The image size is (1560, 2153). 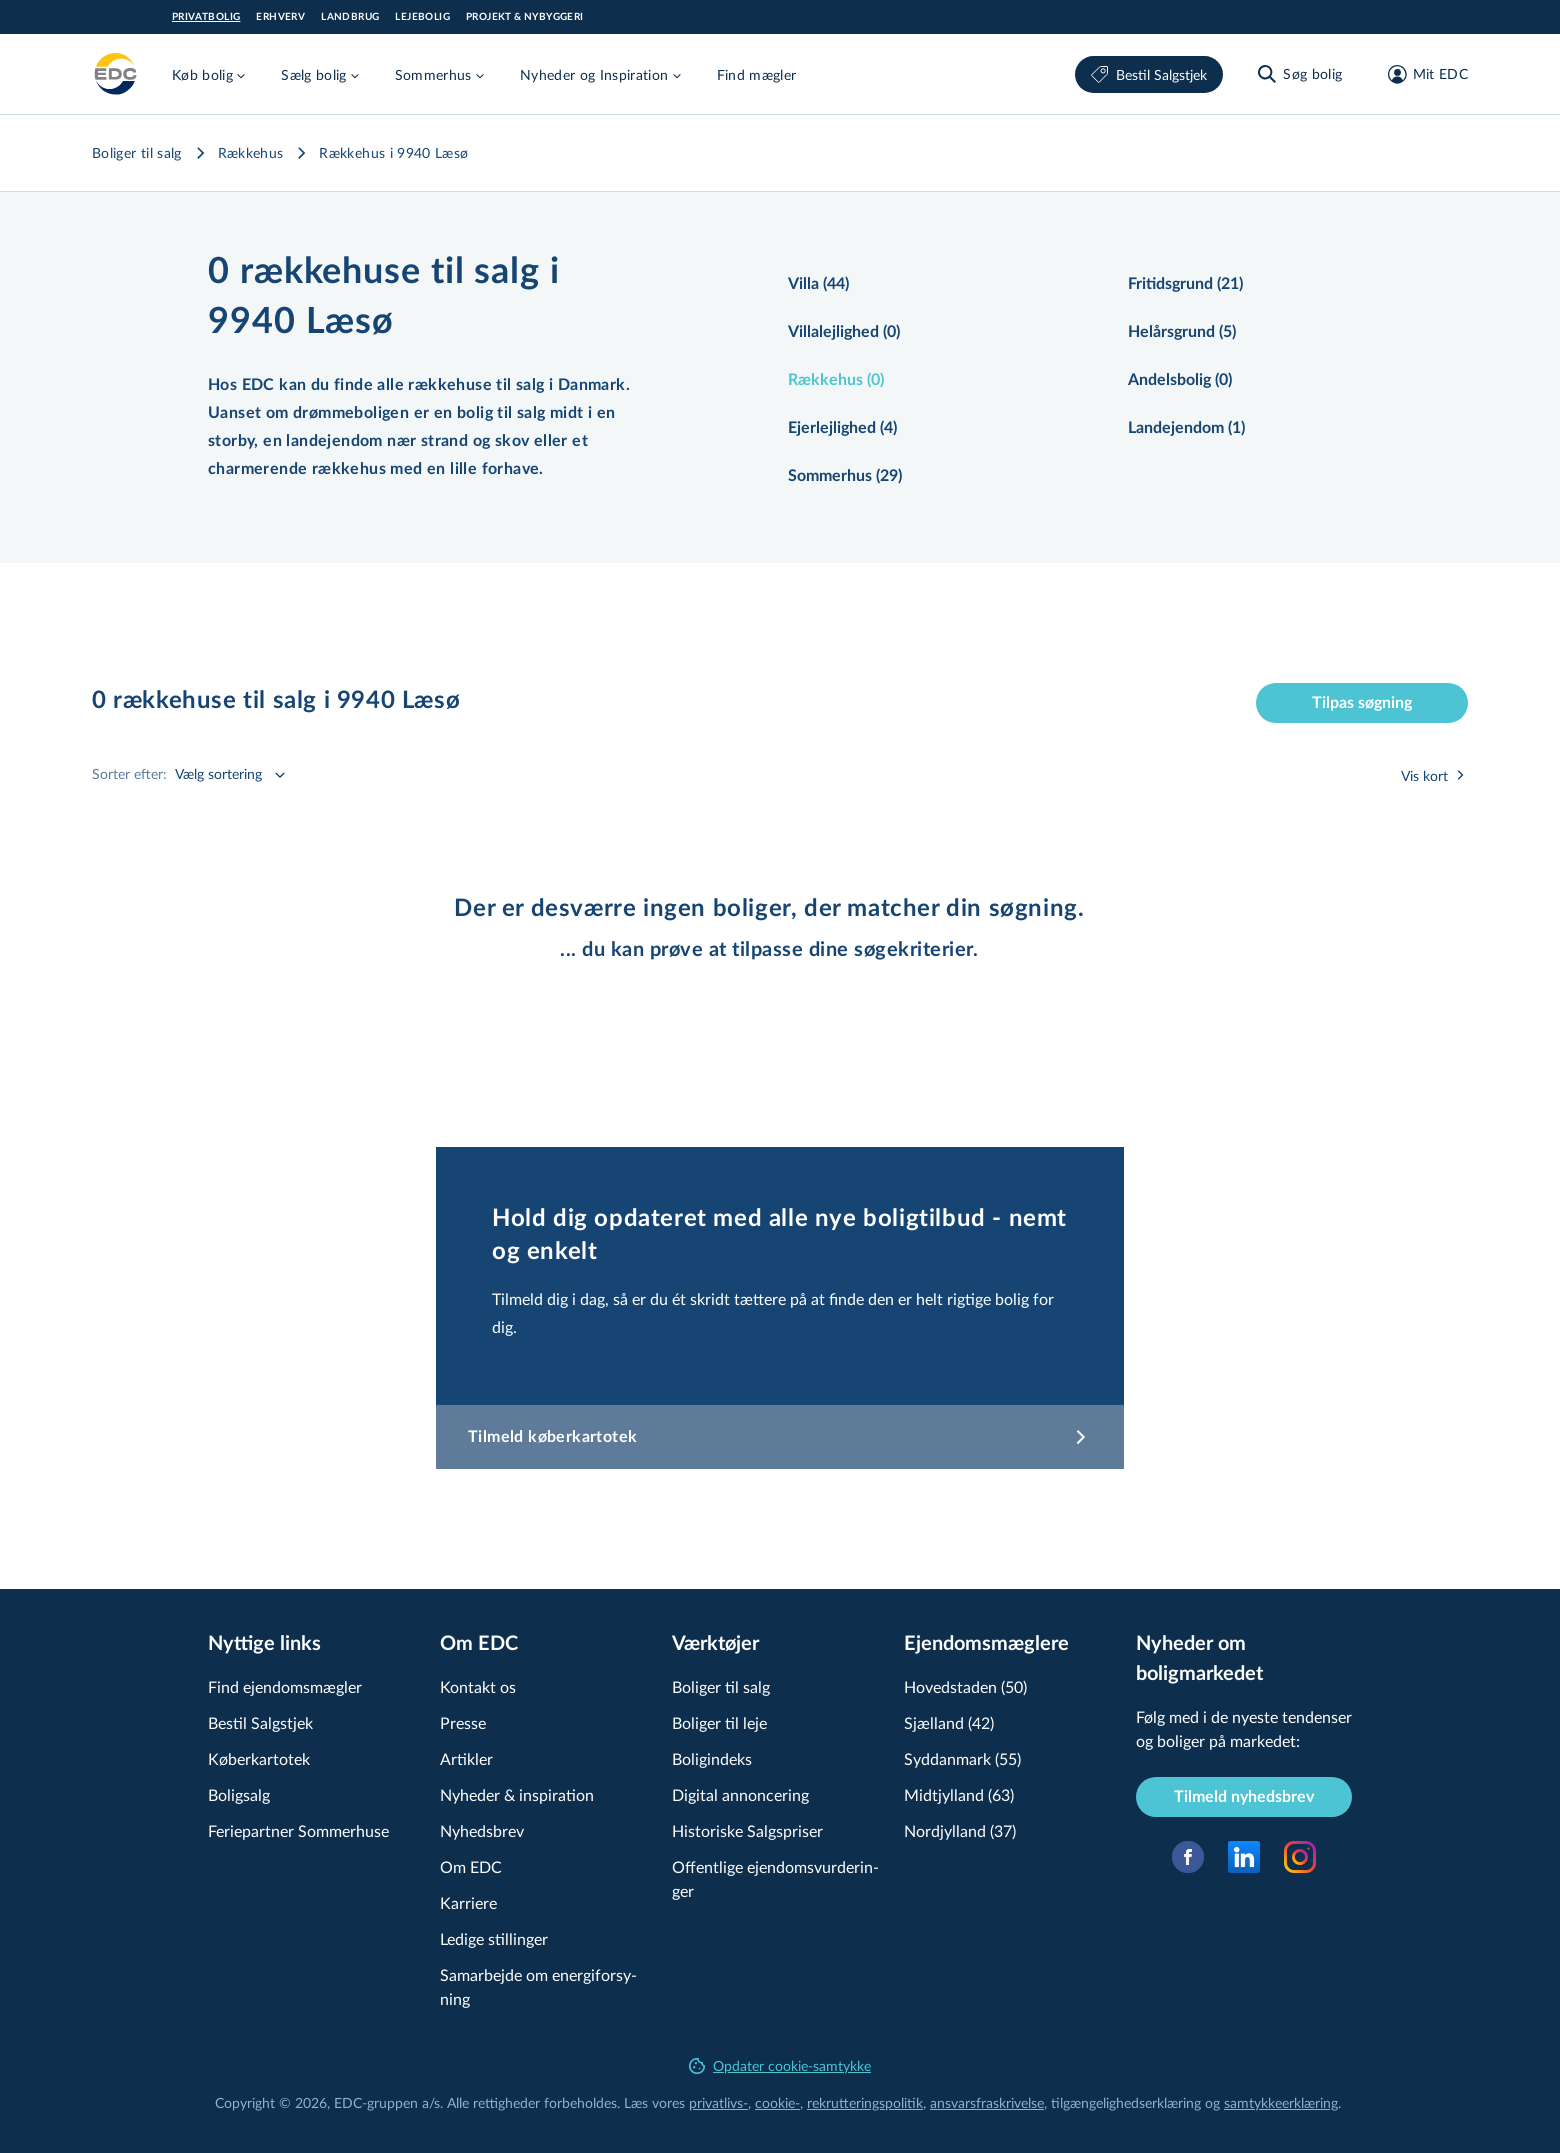 What do you see at coordinates (842, 428) in the screenshot?
I see `Ejerlejlighed (4)` at bounding box center [842, 428].